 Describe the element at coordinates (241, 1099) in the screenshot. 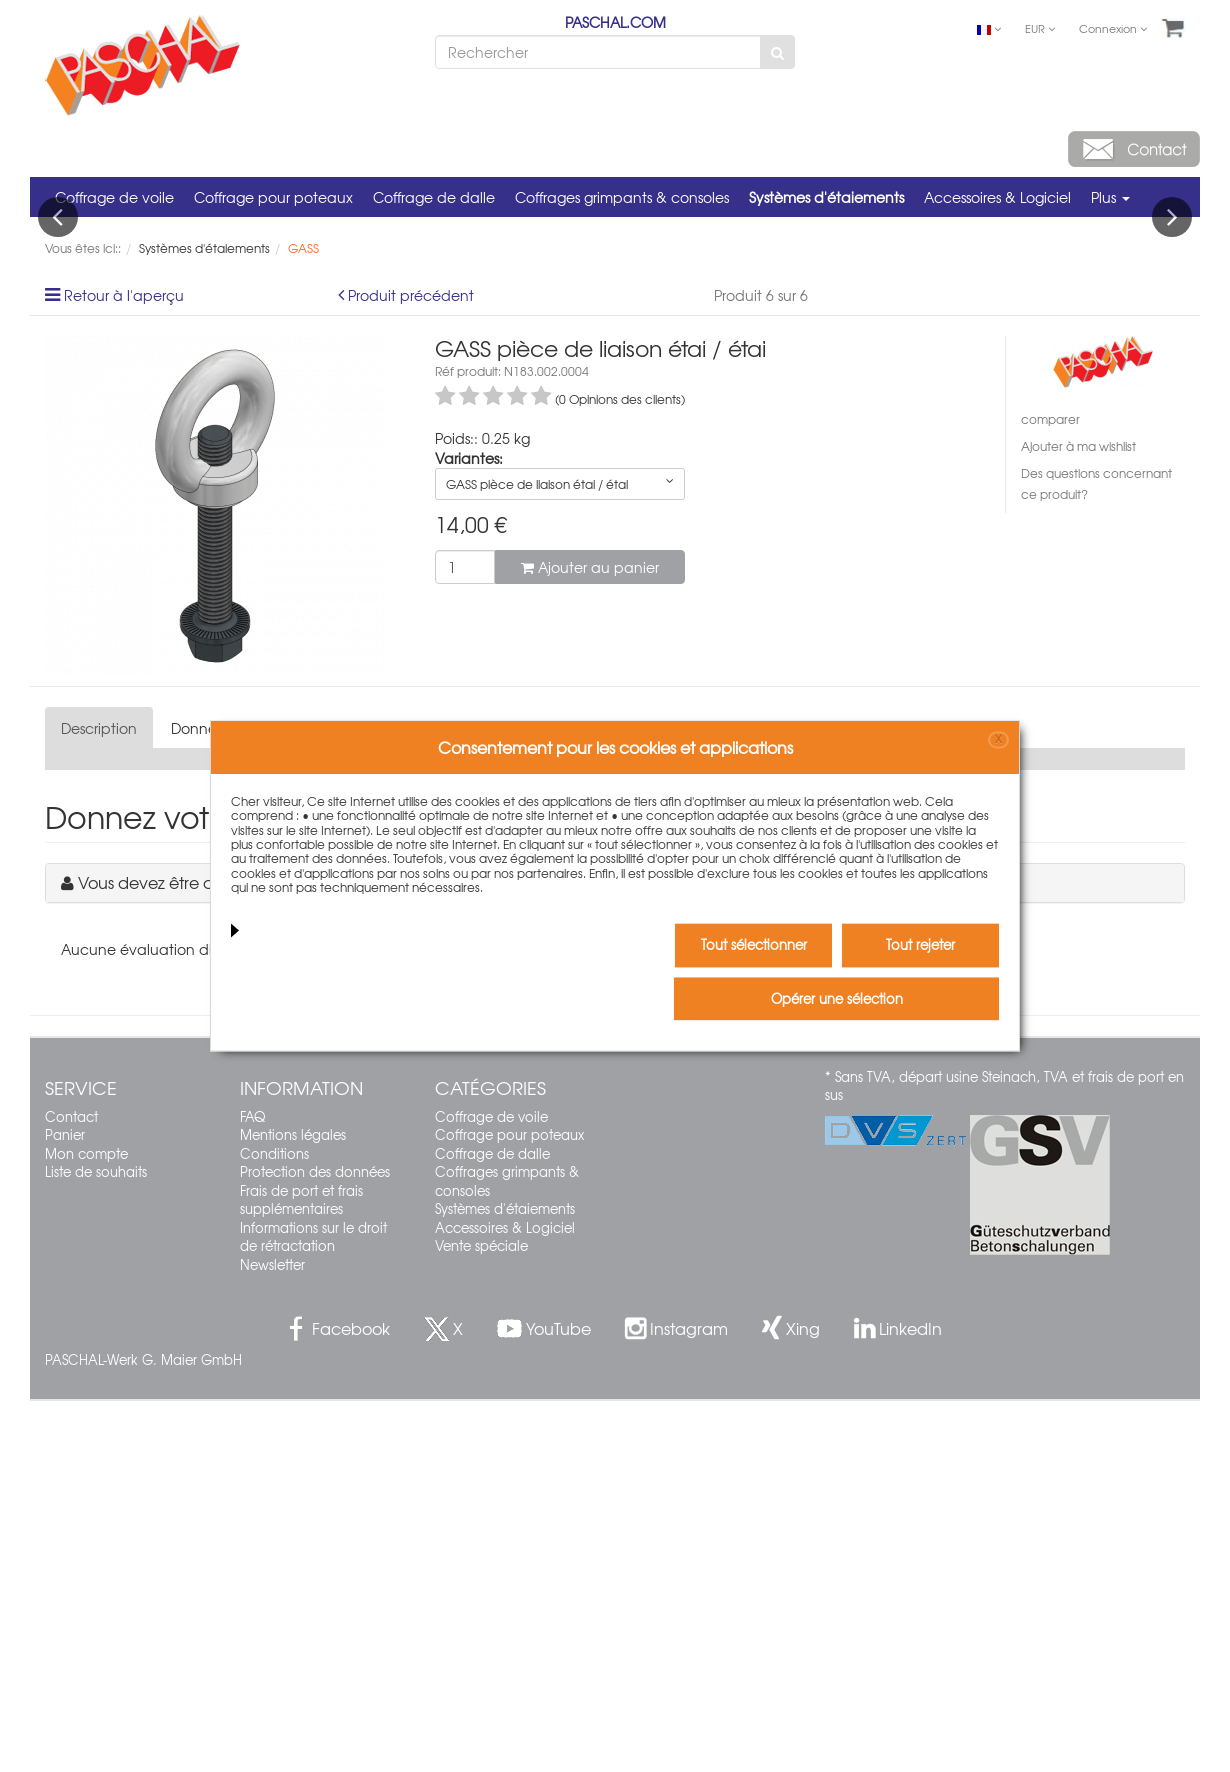

I see `Données techniques` at that location.